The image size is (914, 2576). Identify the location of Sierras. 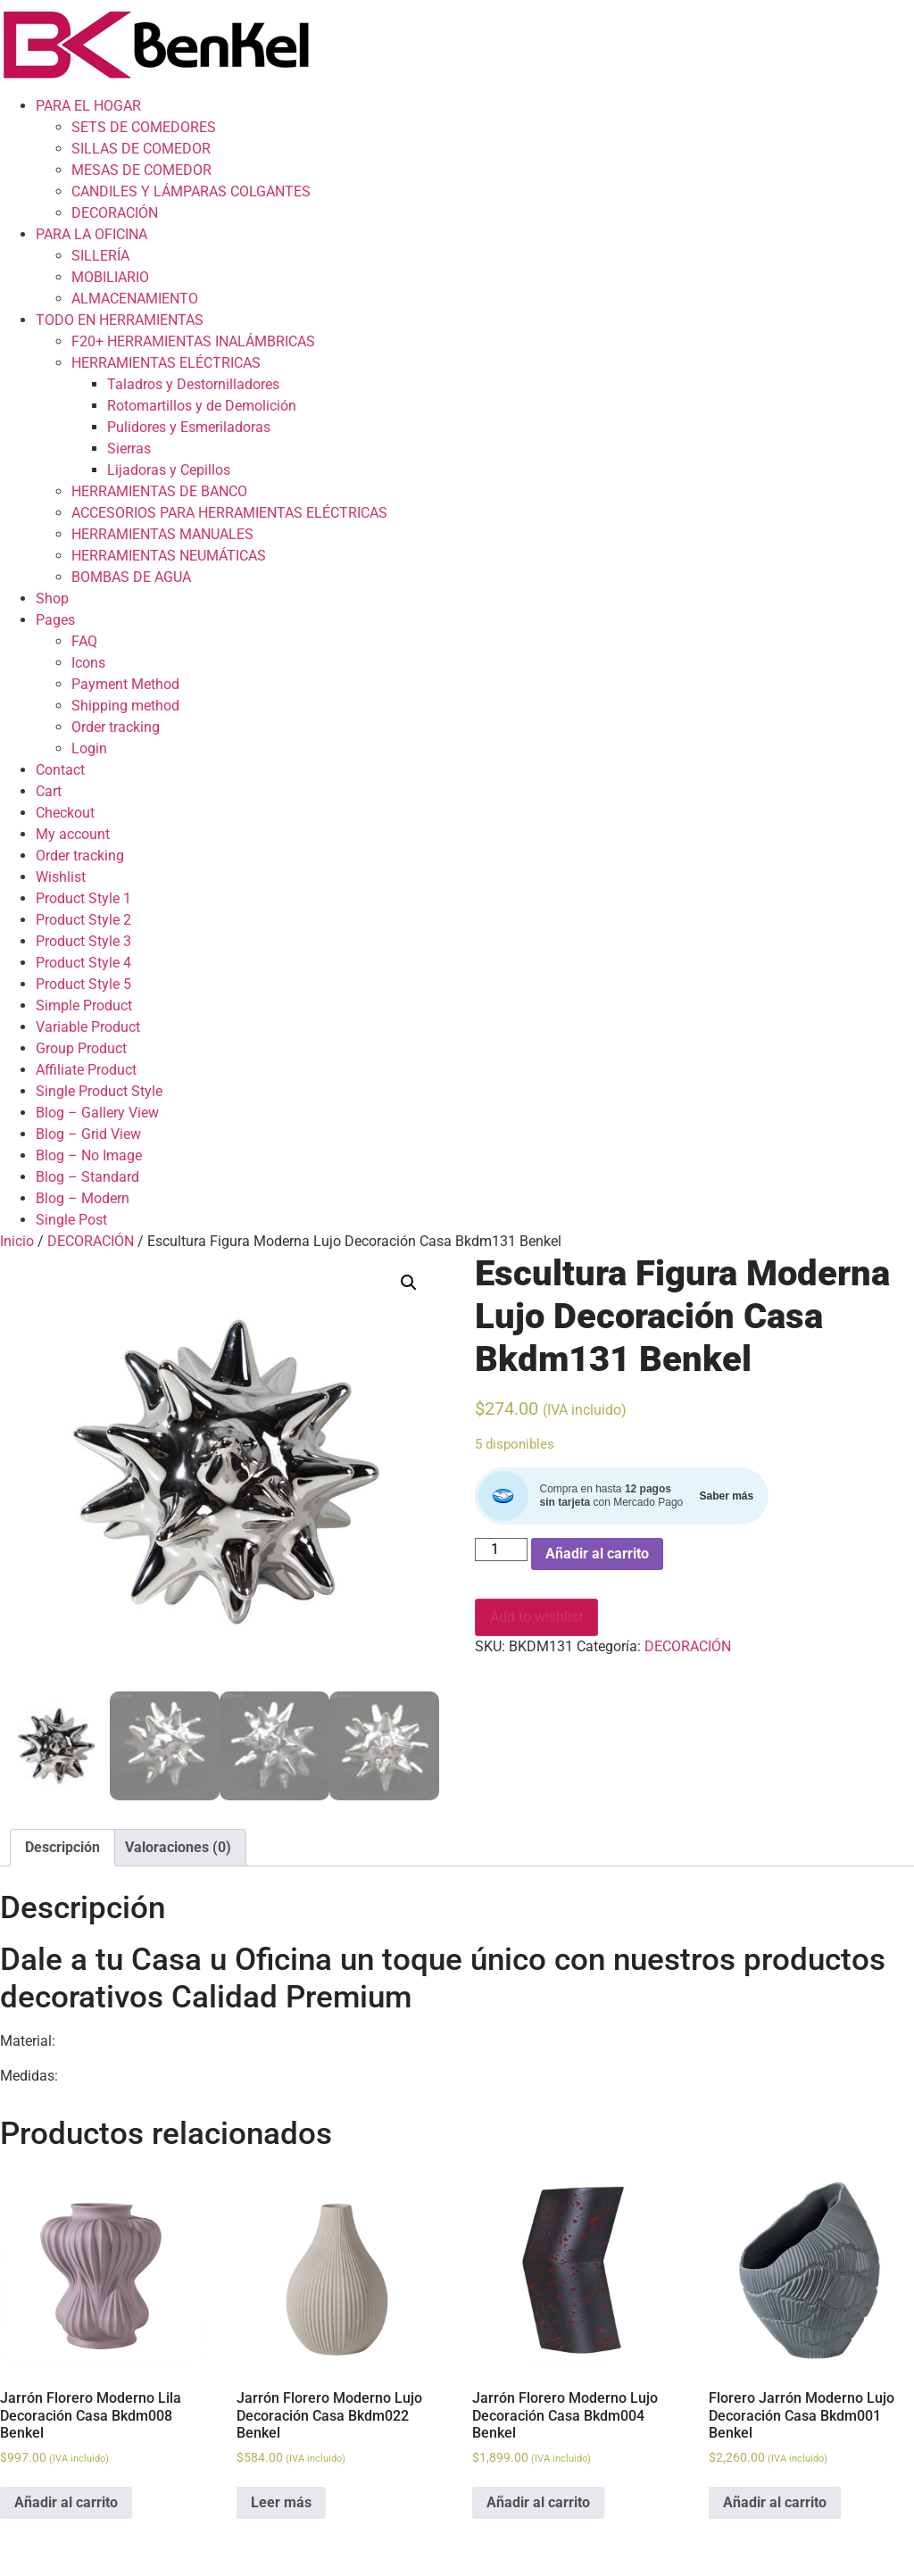
(129, 448).